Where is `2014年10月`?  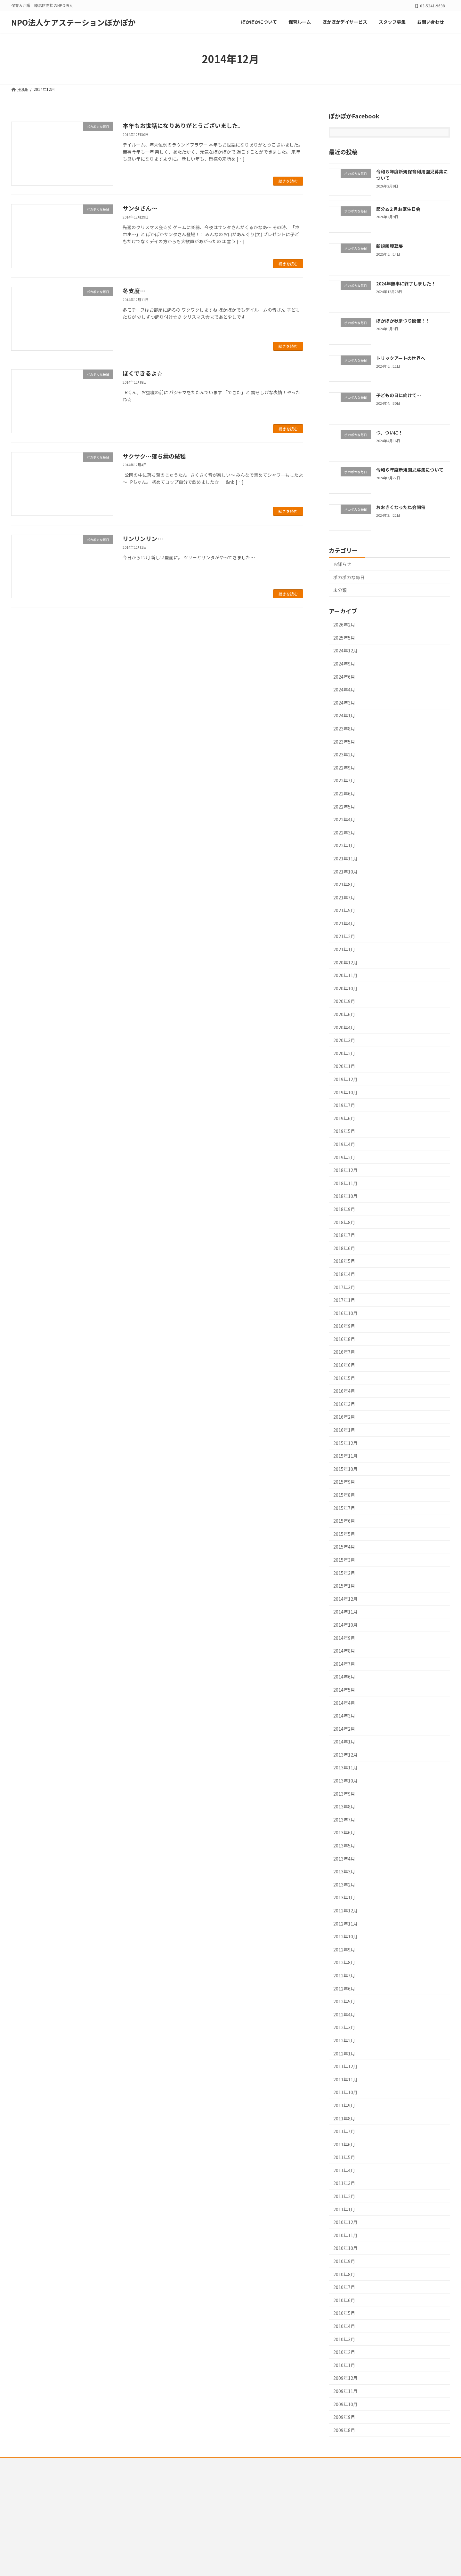
2014年10月 is located at coordinates (345, 1625).